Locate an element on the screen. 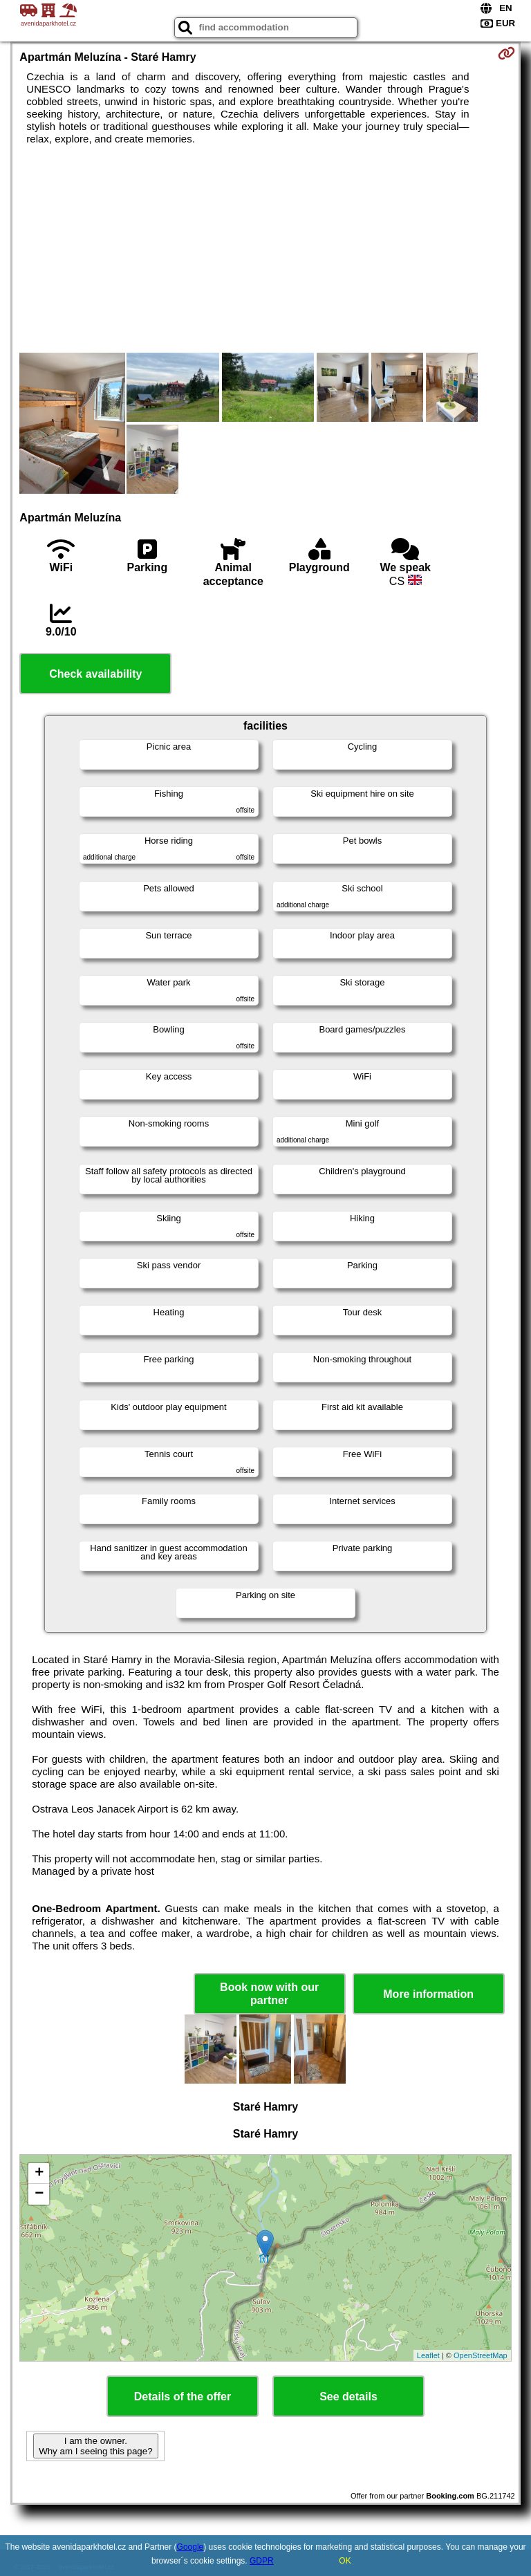 This screenshot has width=531, height=2576. Check availability is located at coordinates (95, 674).